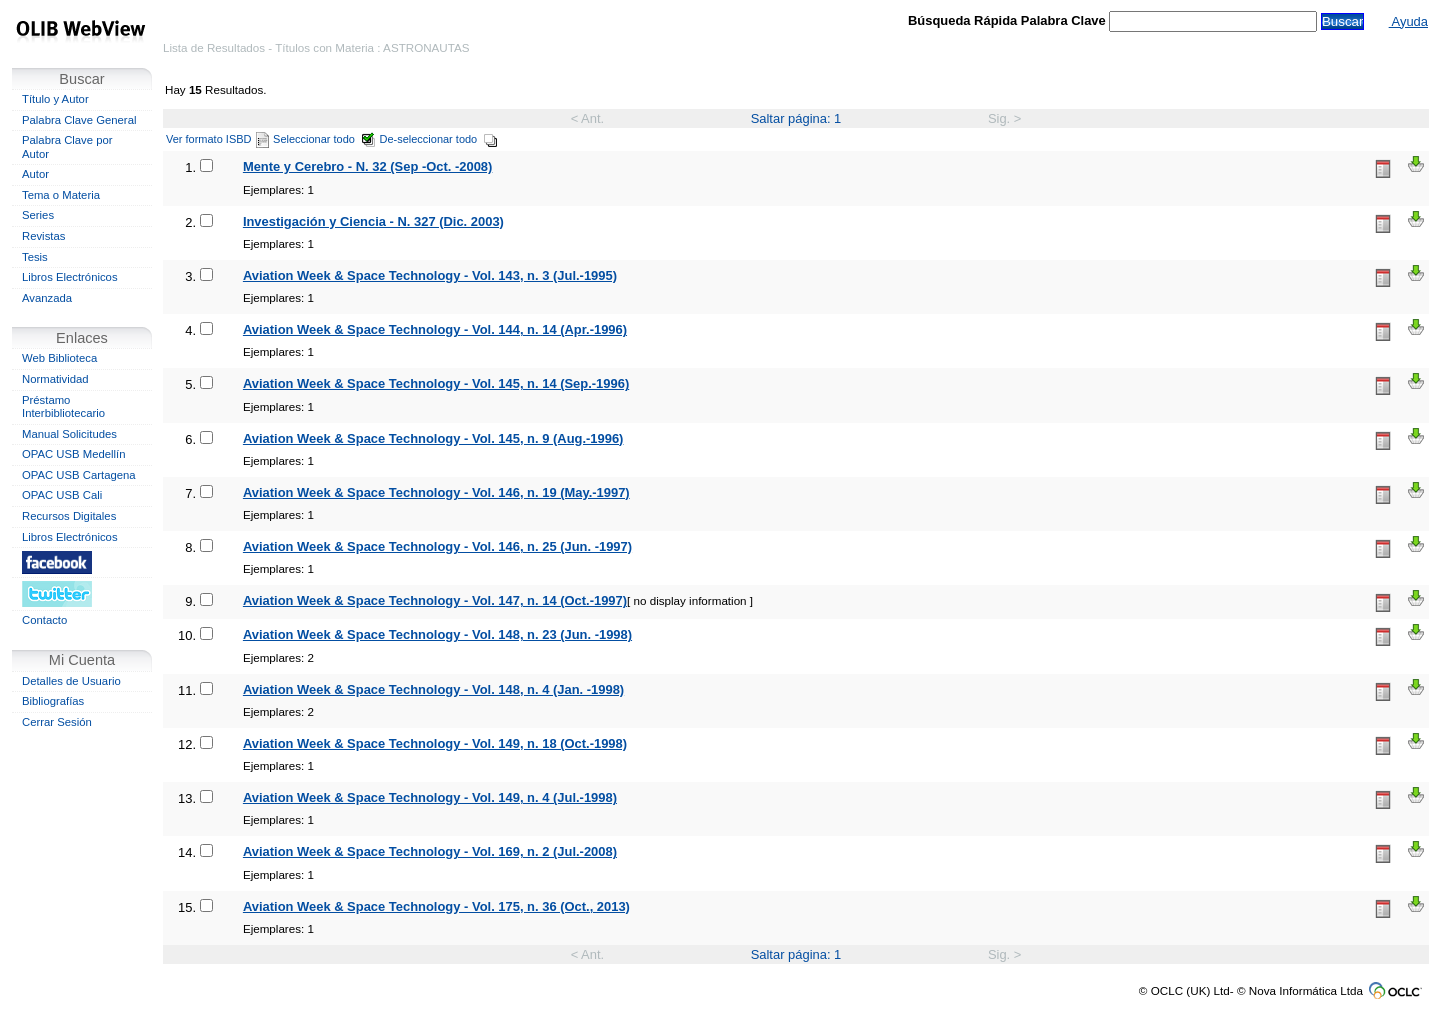 This screenshot has height=1009, width=1440. What do you see at coordinates (35, 174) in the screenshot?
I see `Autor` at bounding box center [35, 174].